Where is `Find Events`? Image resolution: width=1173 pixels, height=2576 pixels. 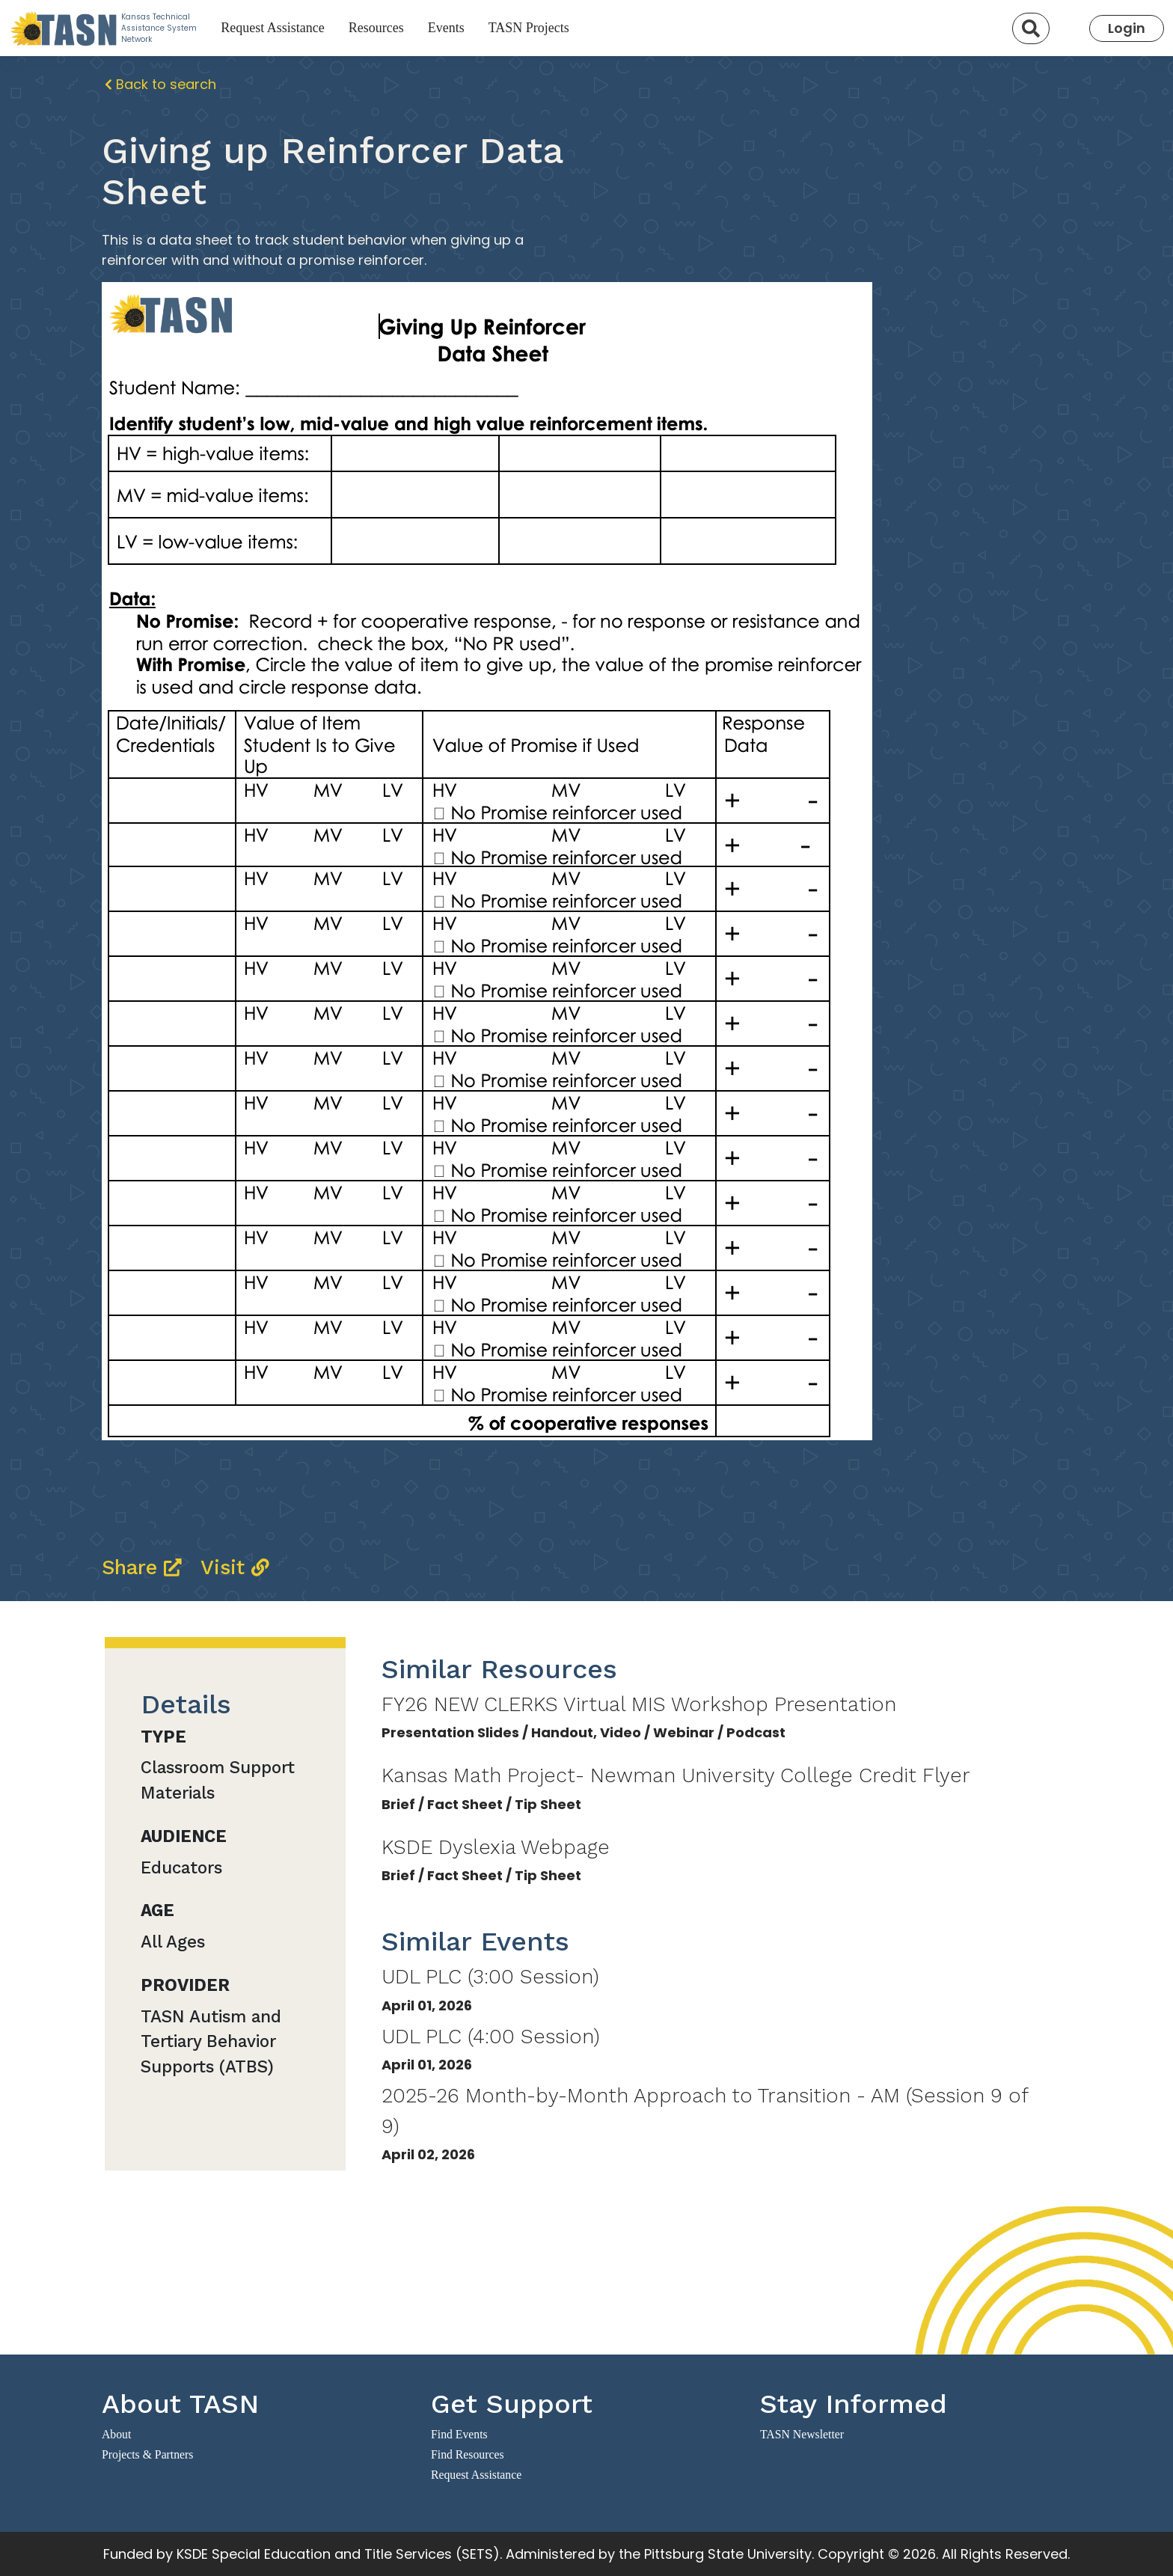 Find Events is located at coordinates (459, 2434).